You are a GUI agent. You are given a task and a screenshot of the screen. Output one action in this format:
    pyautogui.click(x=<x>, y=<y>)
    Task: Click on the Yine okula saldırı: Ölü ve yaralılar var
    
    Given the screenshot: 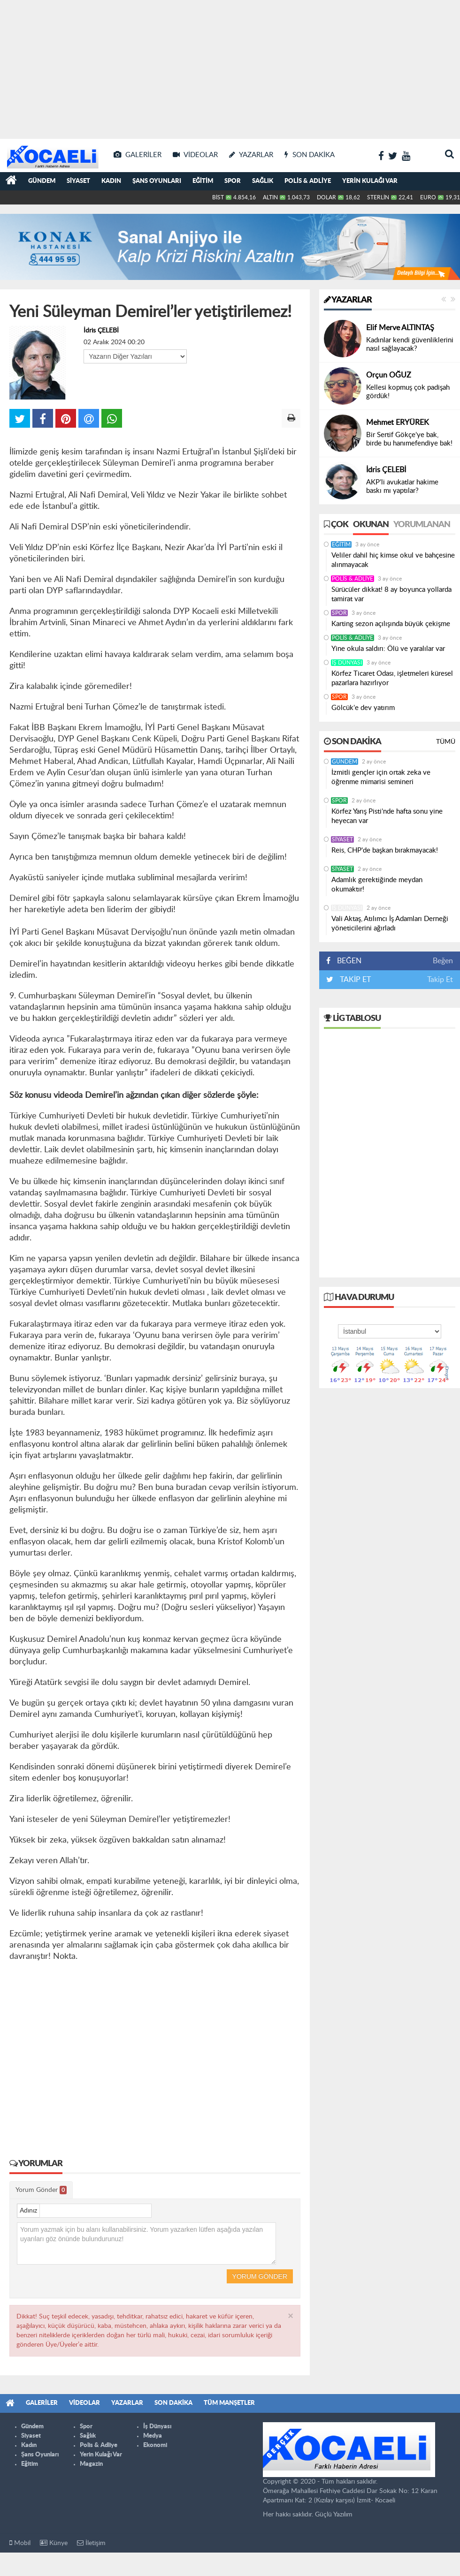 What is the action you would take?
    pyautogui.click(x=388, y=648)
    